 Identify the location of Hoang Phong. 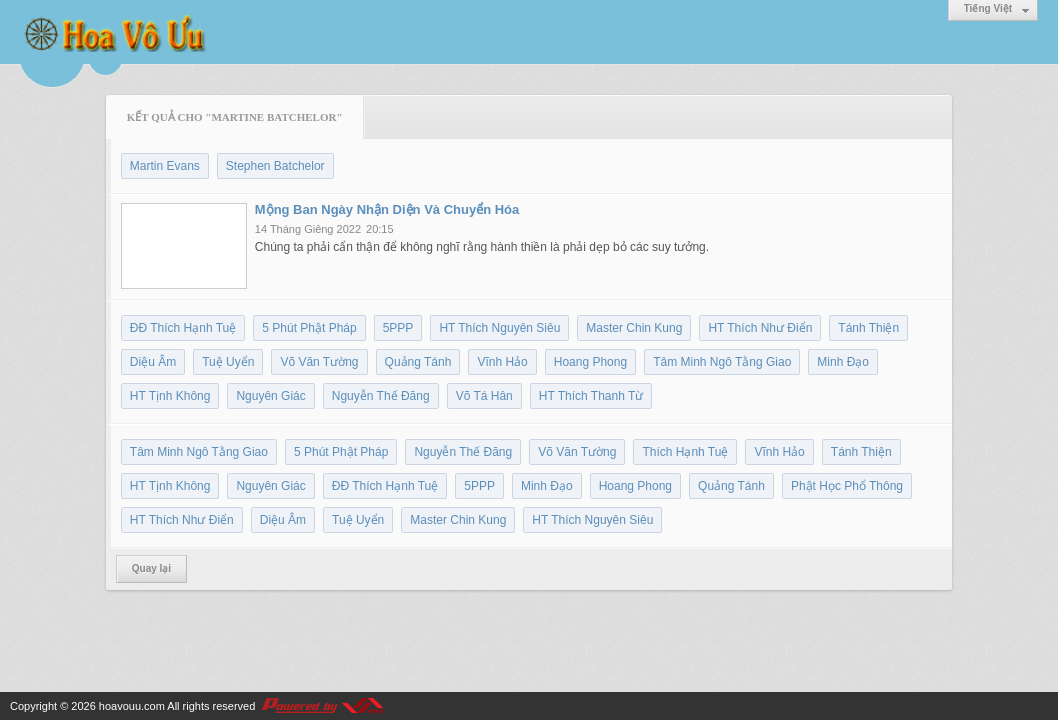
(590, 362).